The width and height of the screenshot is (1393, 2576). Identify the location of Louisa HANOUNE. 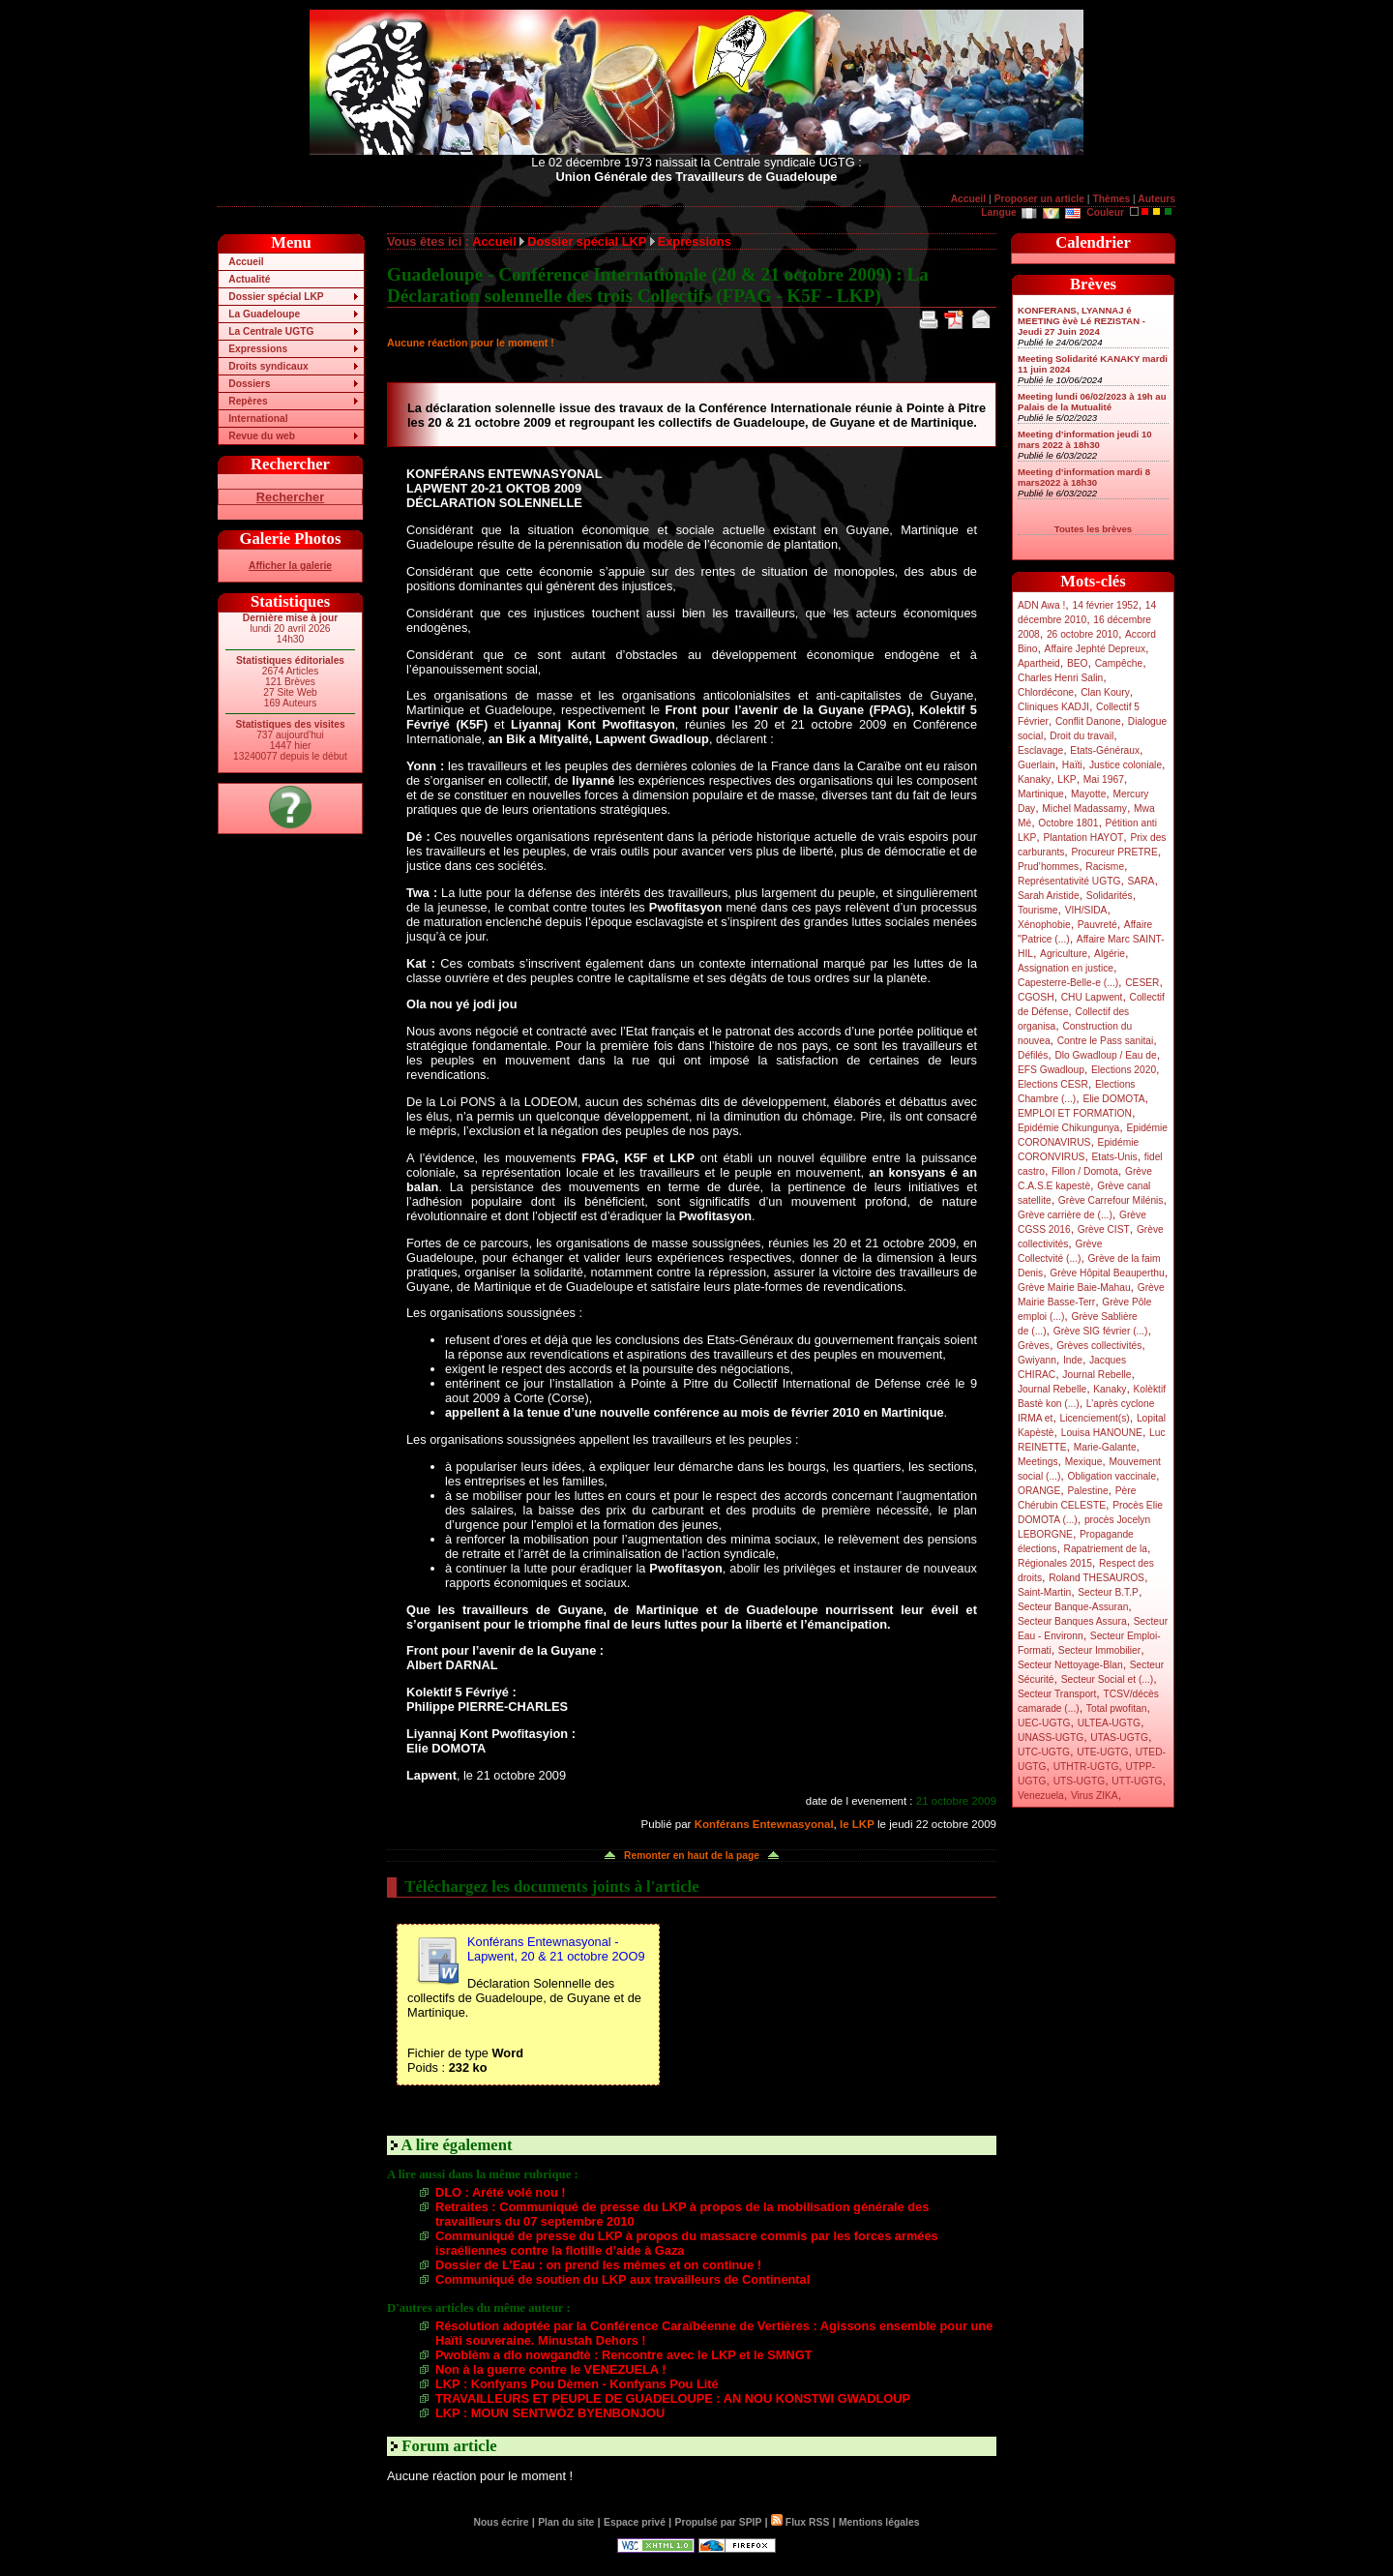
(1101, 1432).